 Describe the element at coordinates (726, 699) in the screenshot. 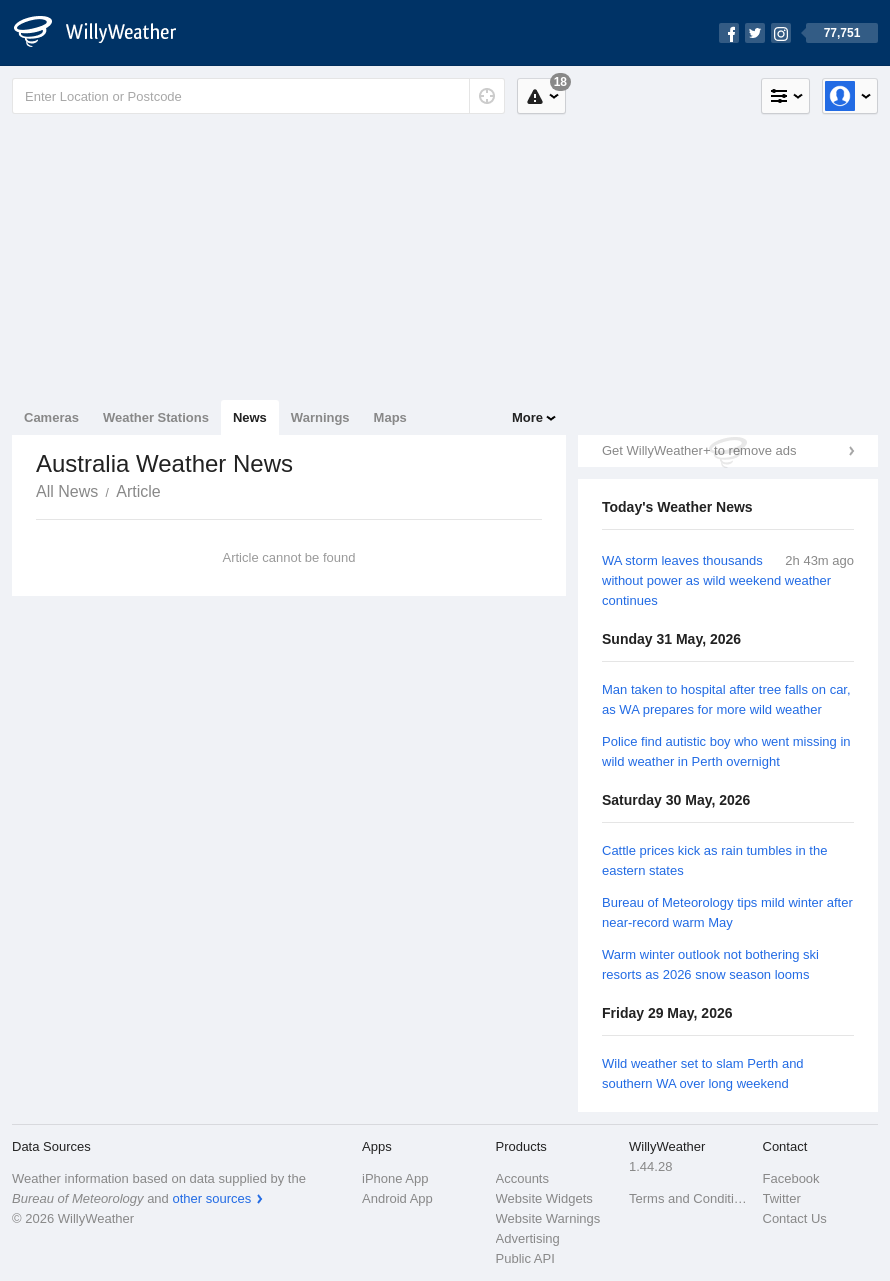

I see `Man taken to hospital after tree falls on car, as WA prepares for more wild weather` at that location.